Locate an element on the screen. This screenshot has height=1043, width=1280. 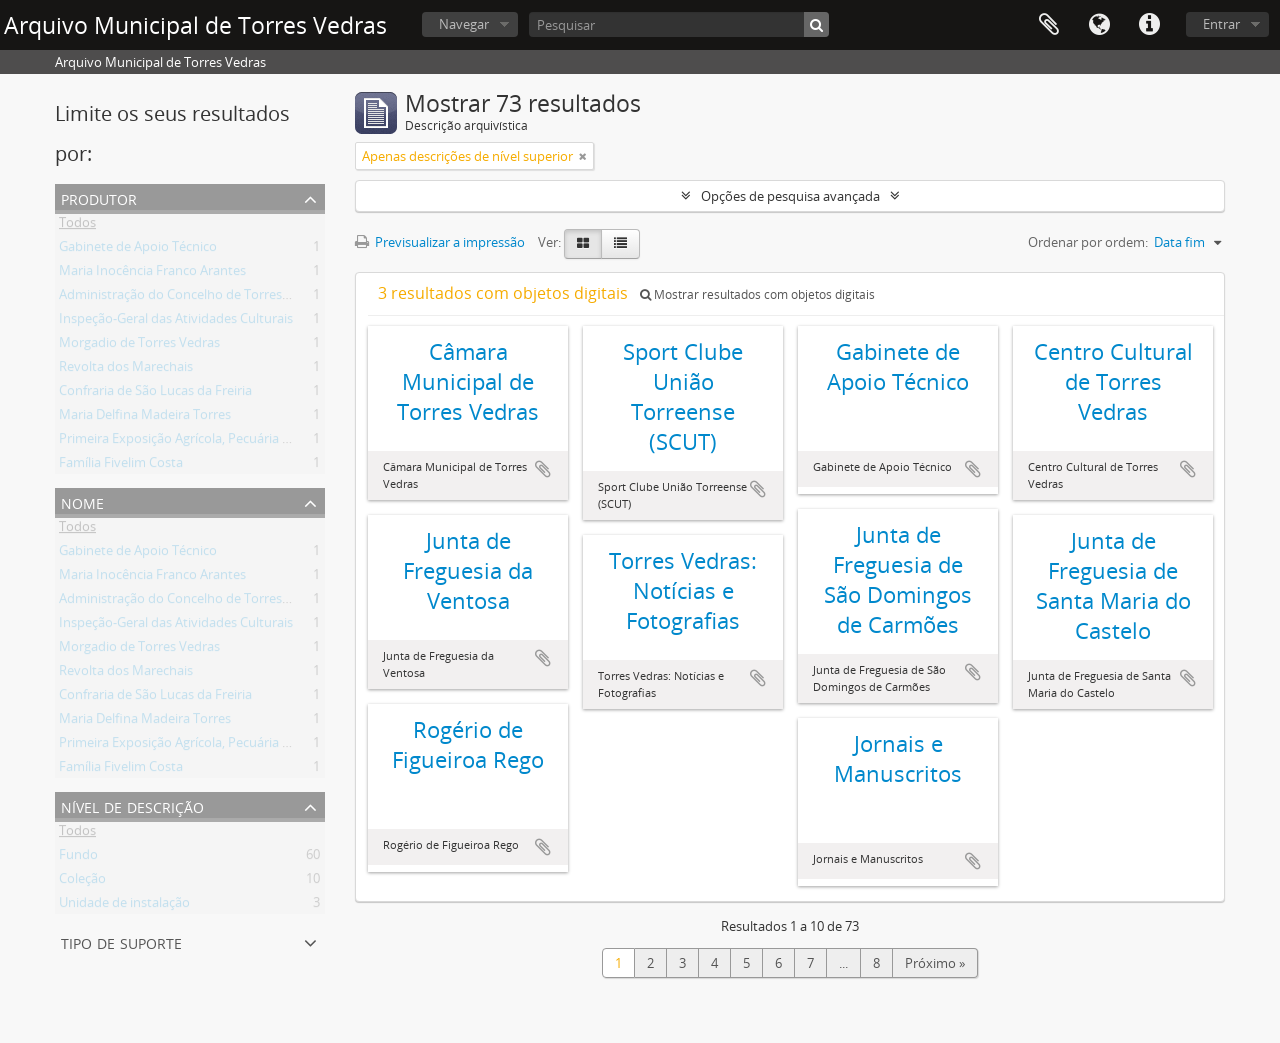
Ordenar por ordem: is located at coordinates (1088, 242).